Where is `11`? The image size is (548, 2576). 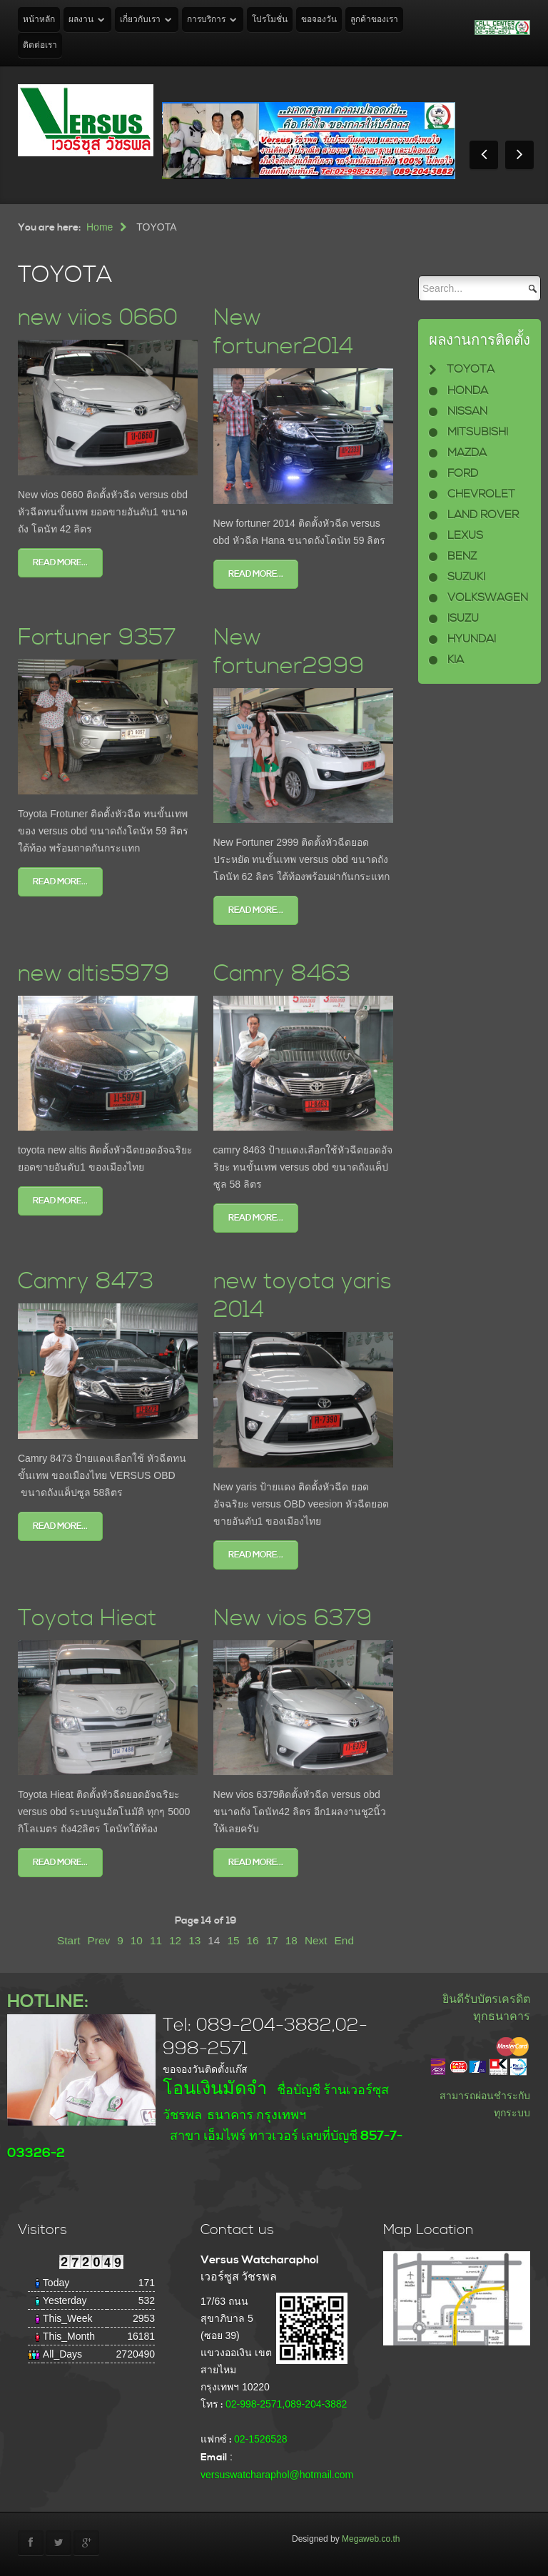
11 is located at coordinates (156, 1940).